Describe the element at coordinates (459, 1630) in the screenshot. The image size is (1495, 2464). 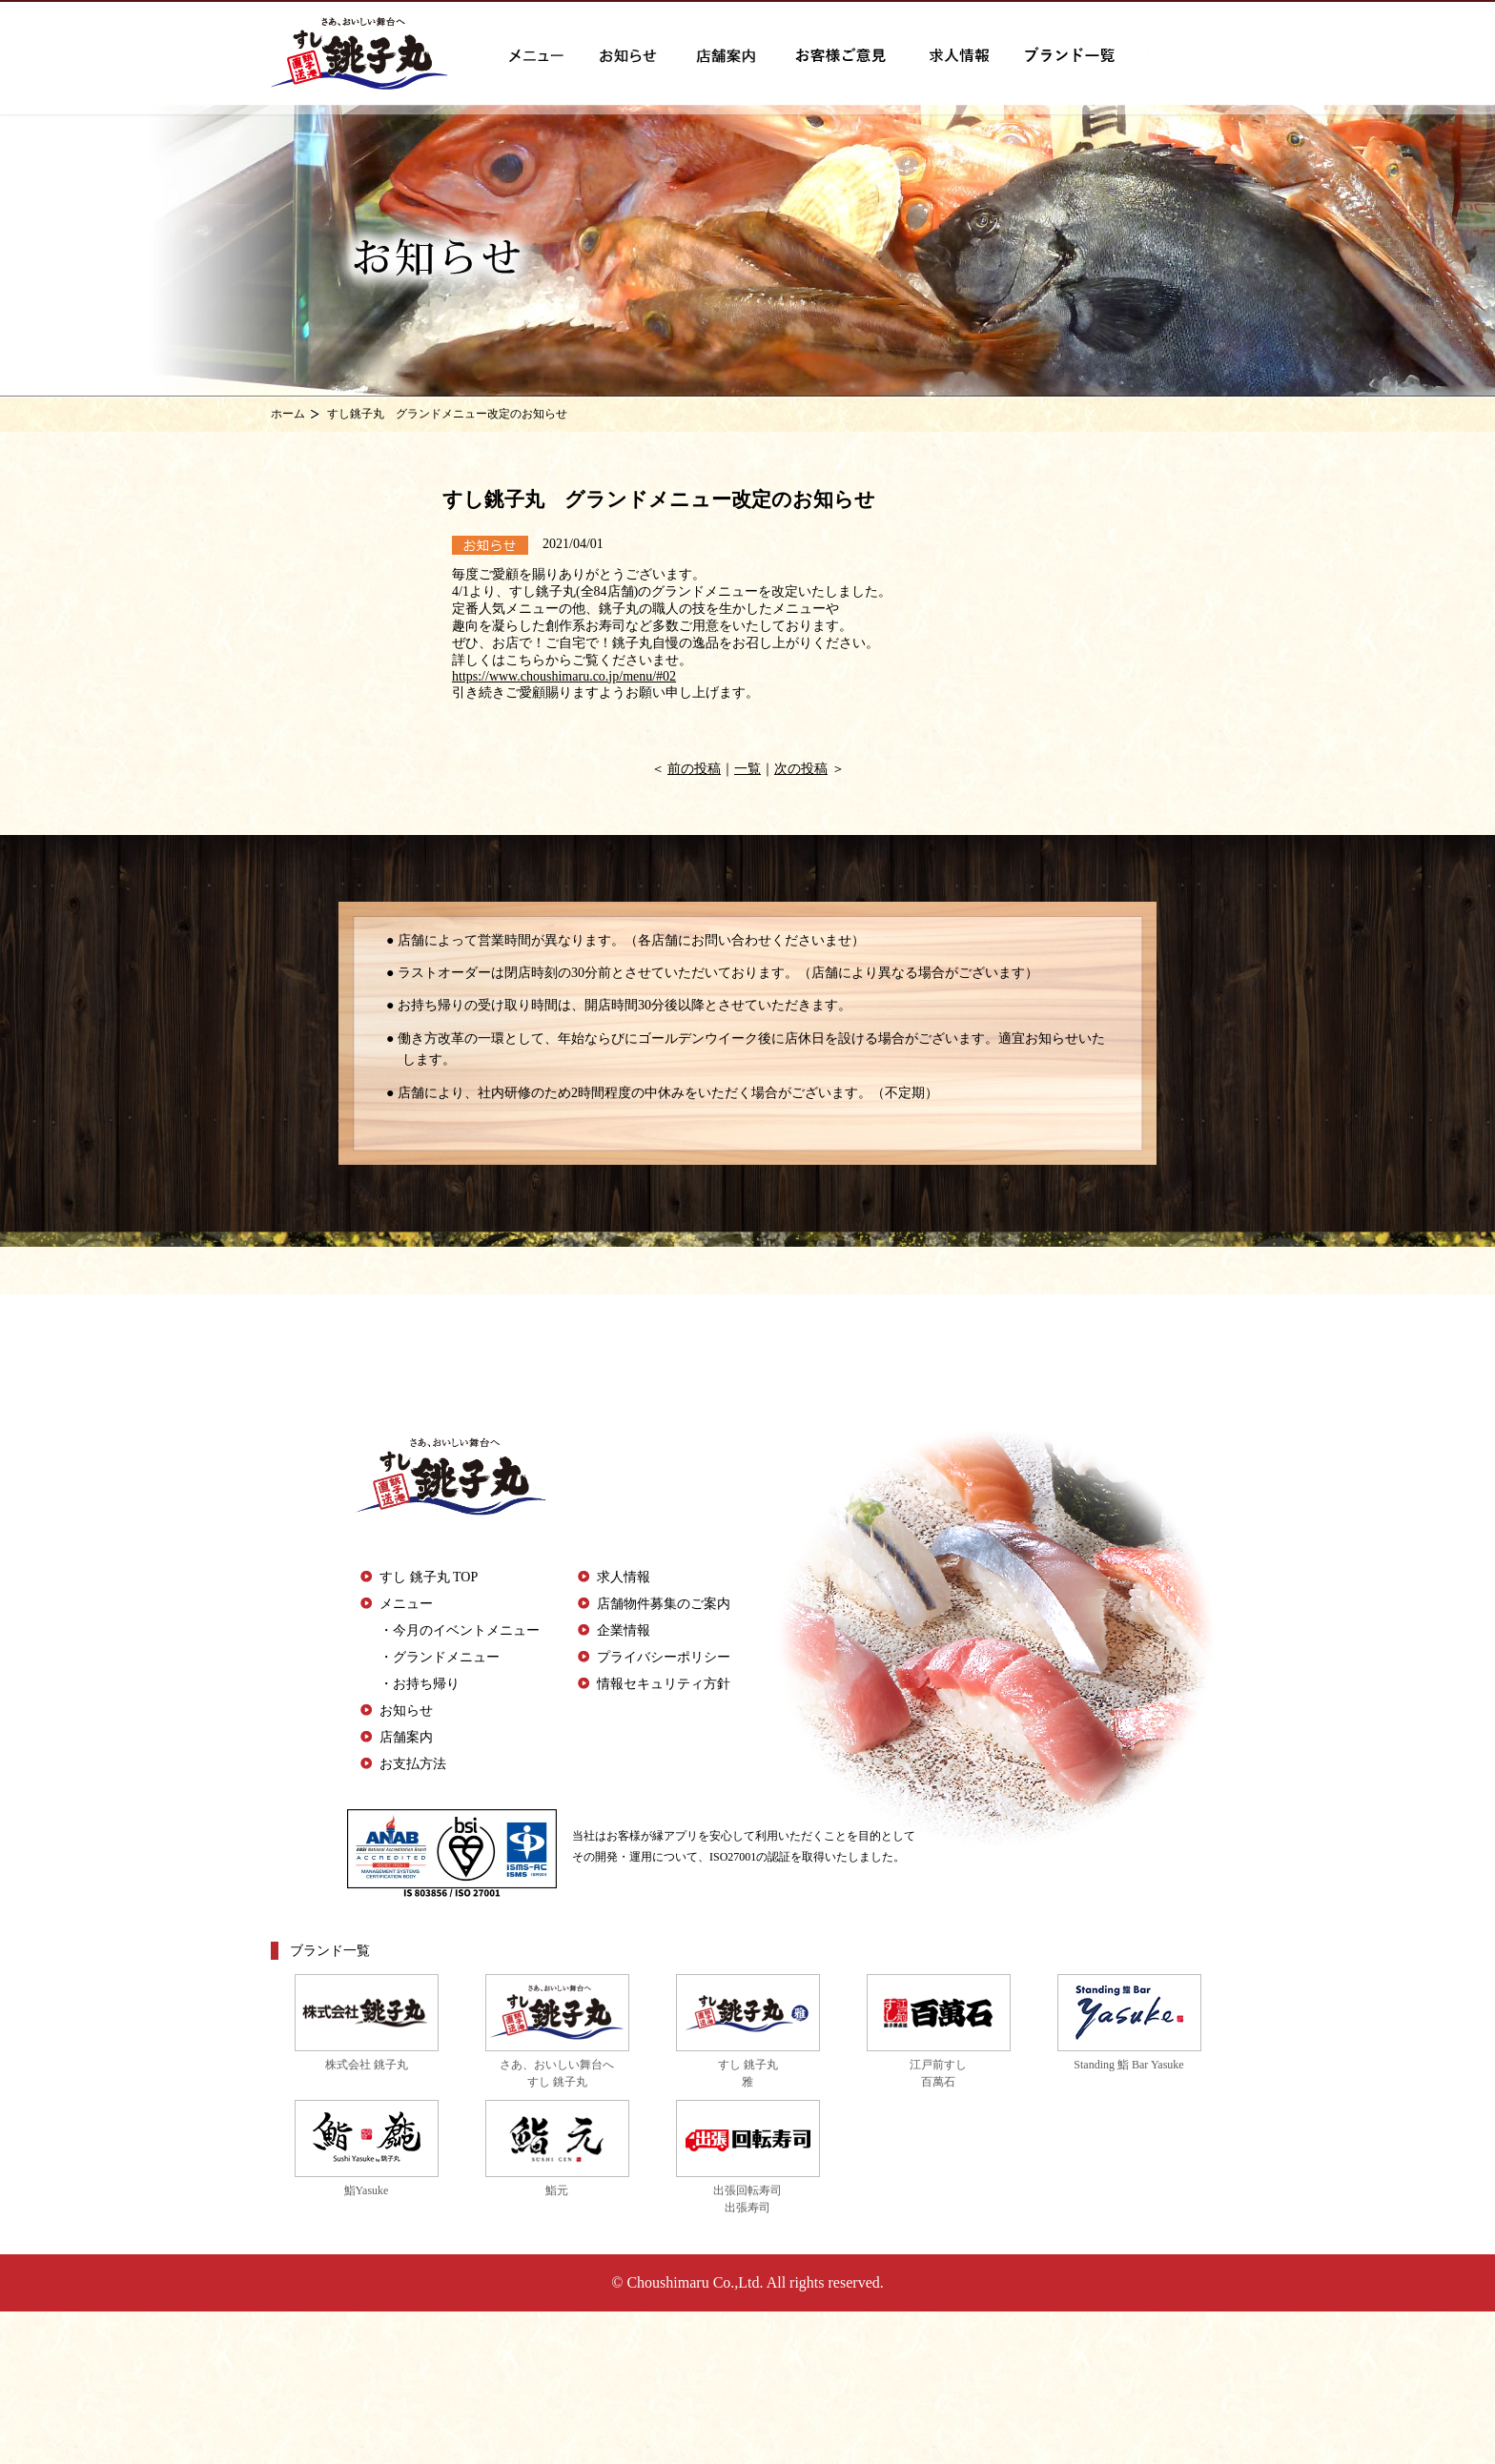
I see `・今月のイベントメニュー` at that location.